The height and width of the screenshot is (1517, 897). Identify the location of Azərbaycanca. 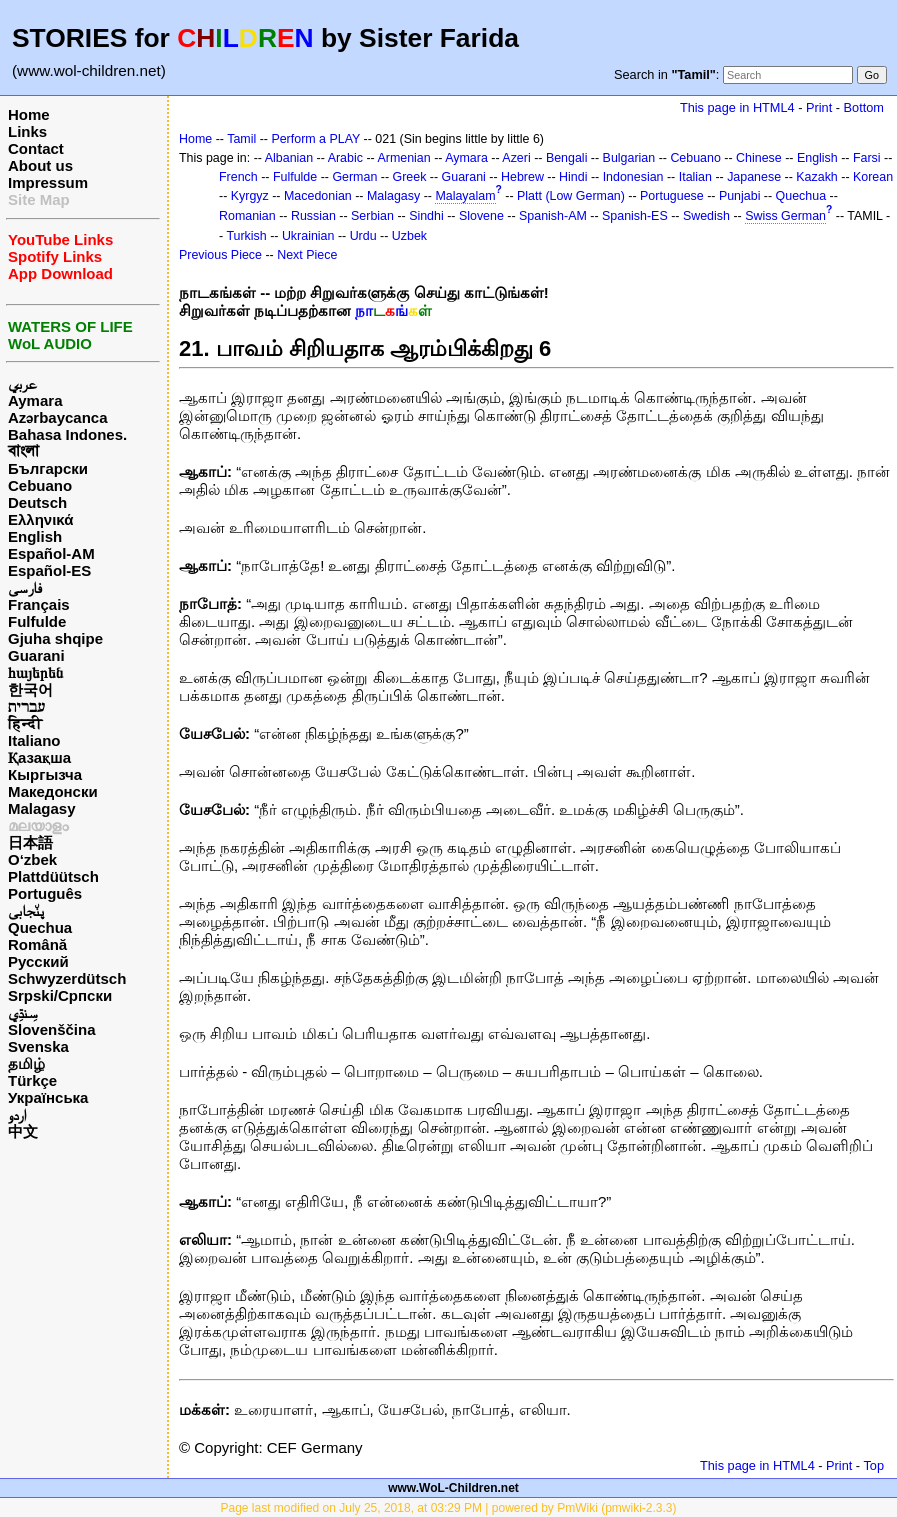
(58, 417).